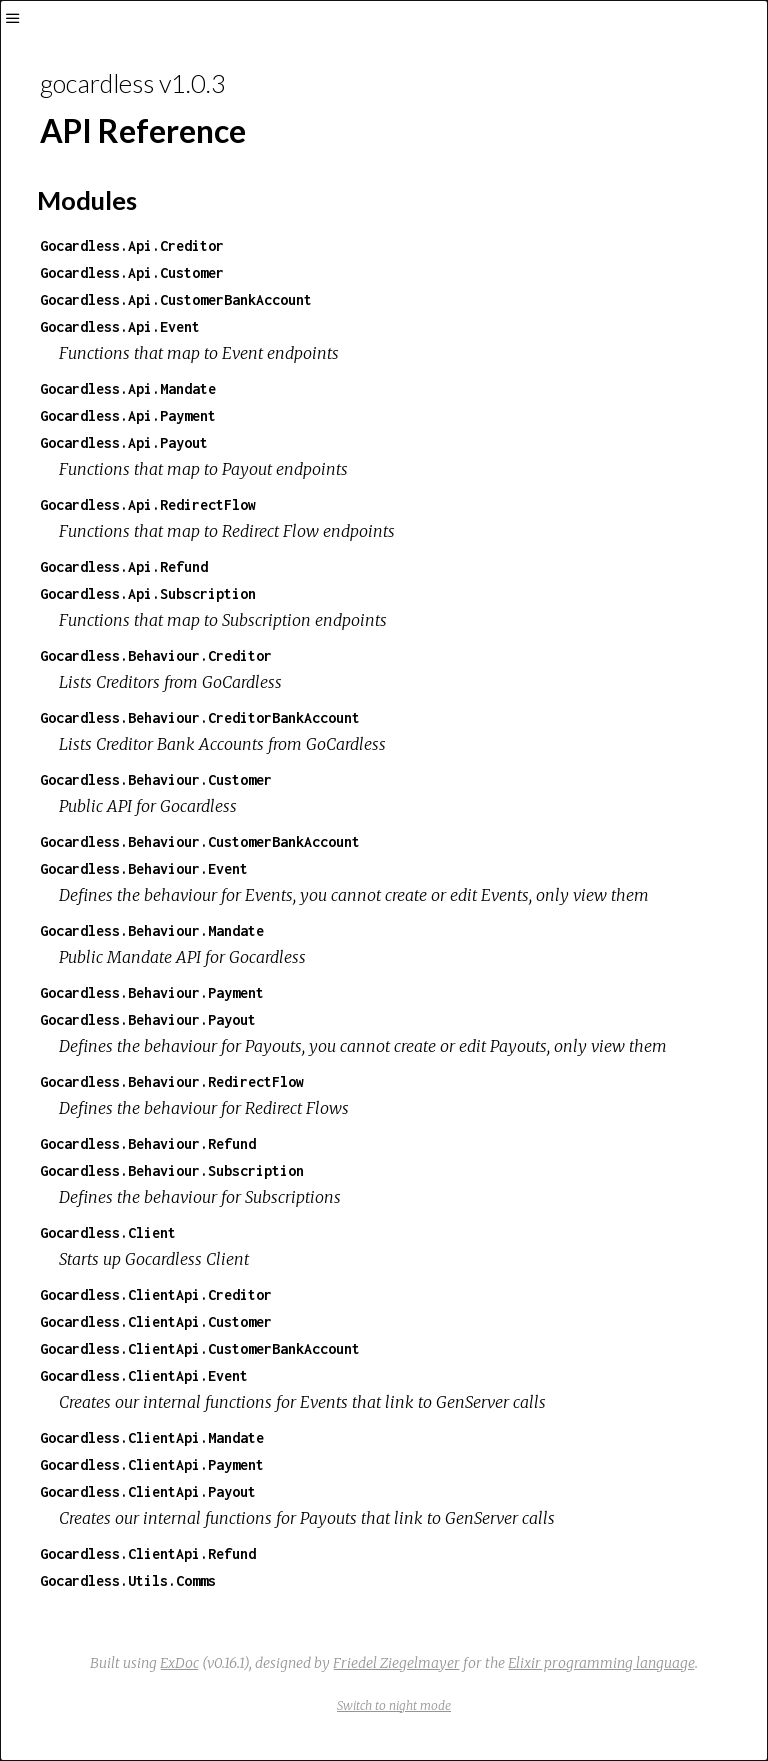  I want to click on Gocardless.ClientApi.Customer, so click(156, 1321).